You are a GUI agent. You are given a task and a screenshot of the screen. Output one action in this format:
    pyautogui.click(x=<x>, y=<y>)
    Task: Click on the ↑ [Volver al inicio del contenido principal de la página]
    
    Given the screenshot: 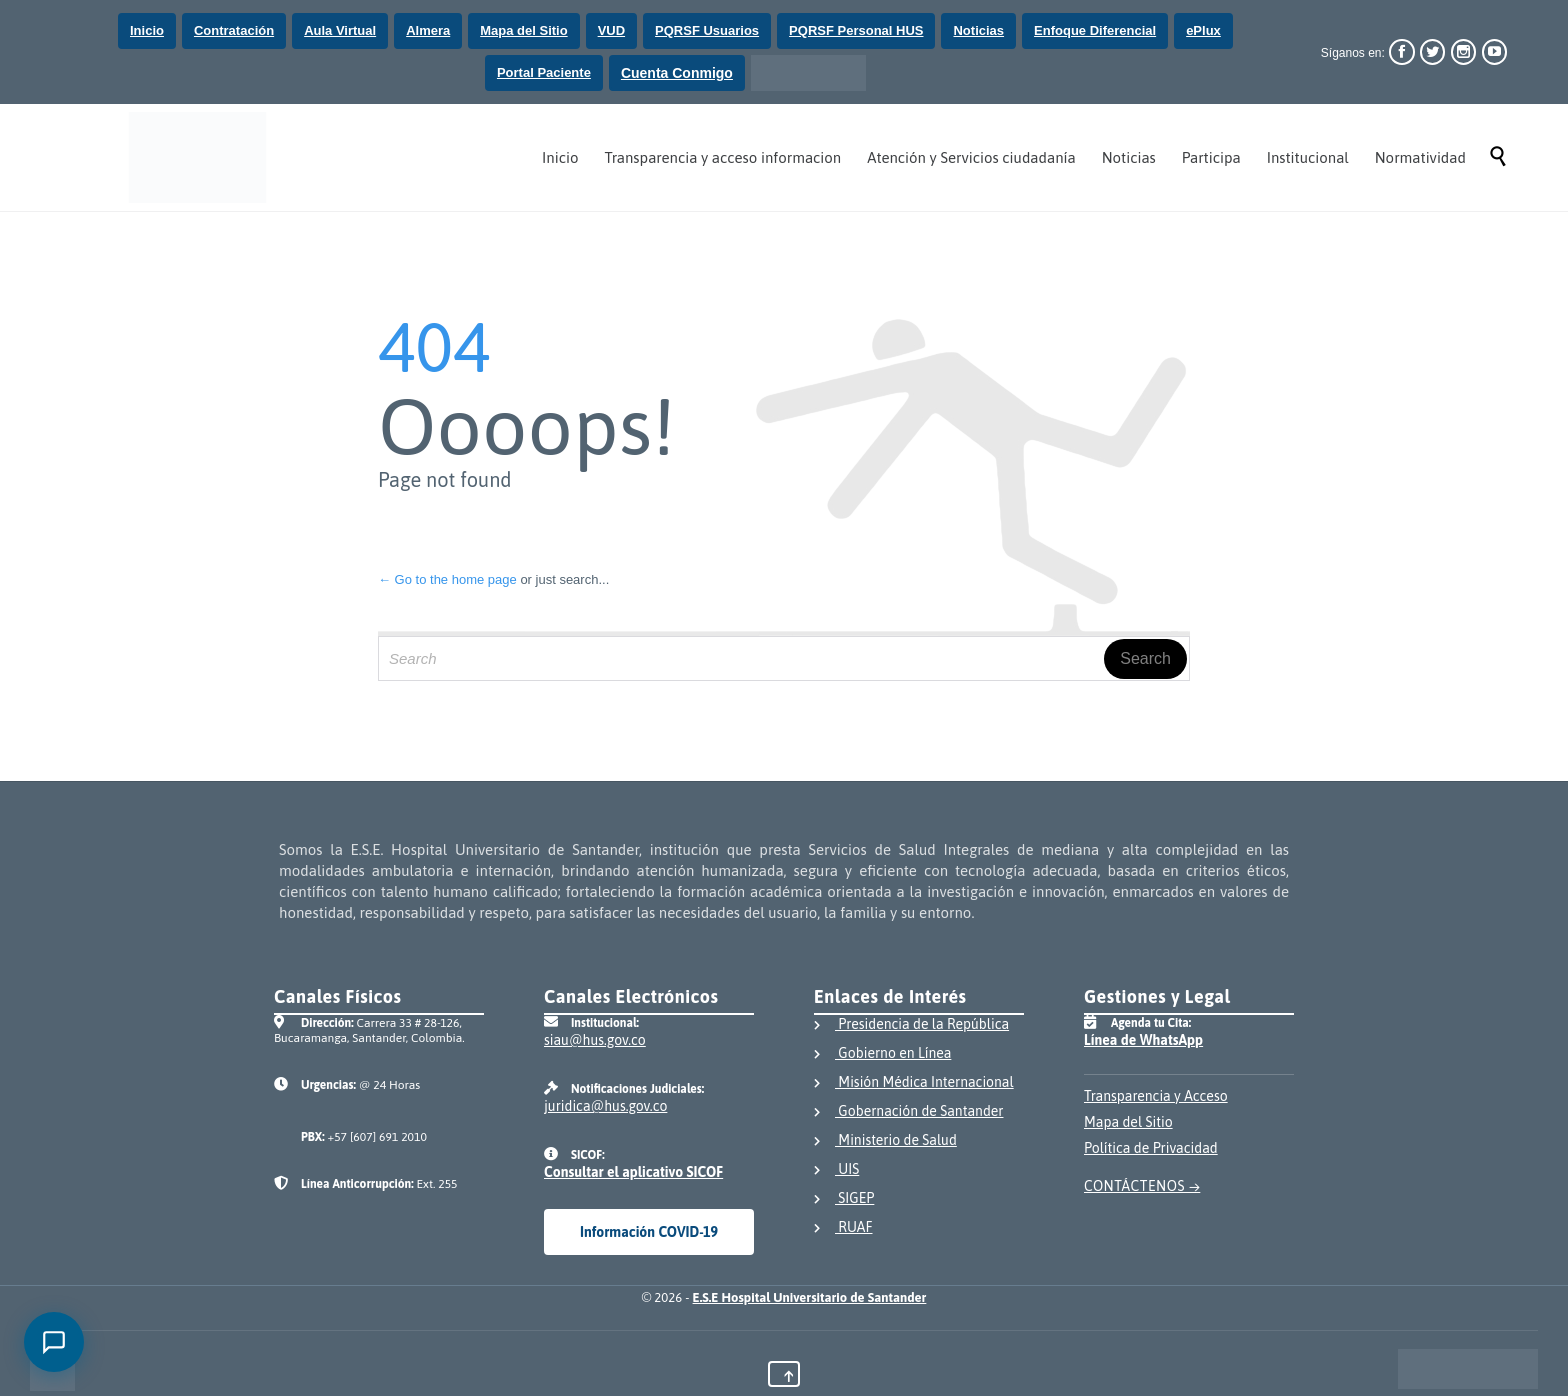 What is the action you would take?
    pyautogui.click(x=789, y=1376)
    